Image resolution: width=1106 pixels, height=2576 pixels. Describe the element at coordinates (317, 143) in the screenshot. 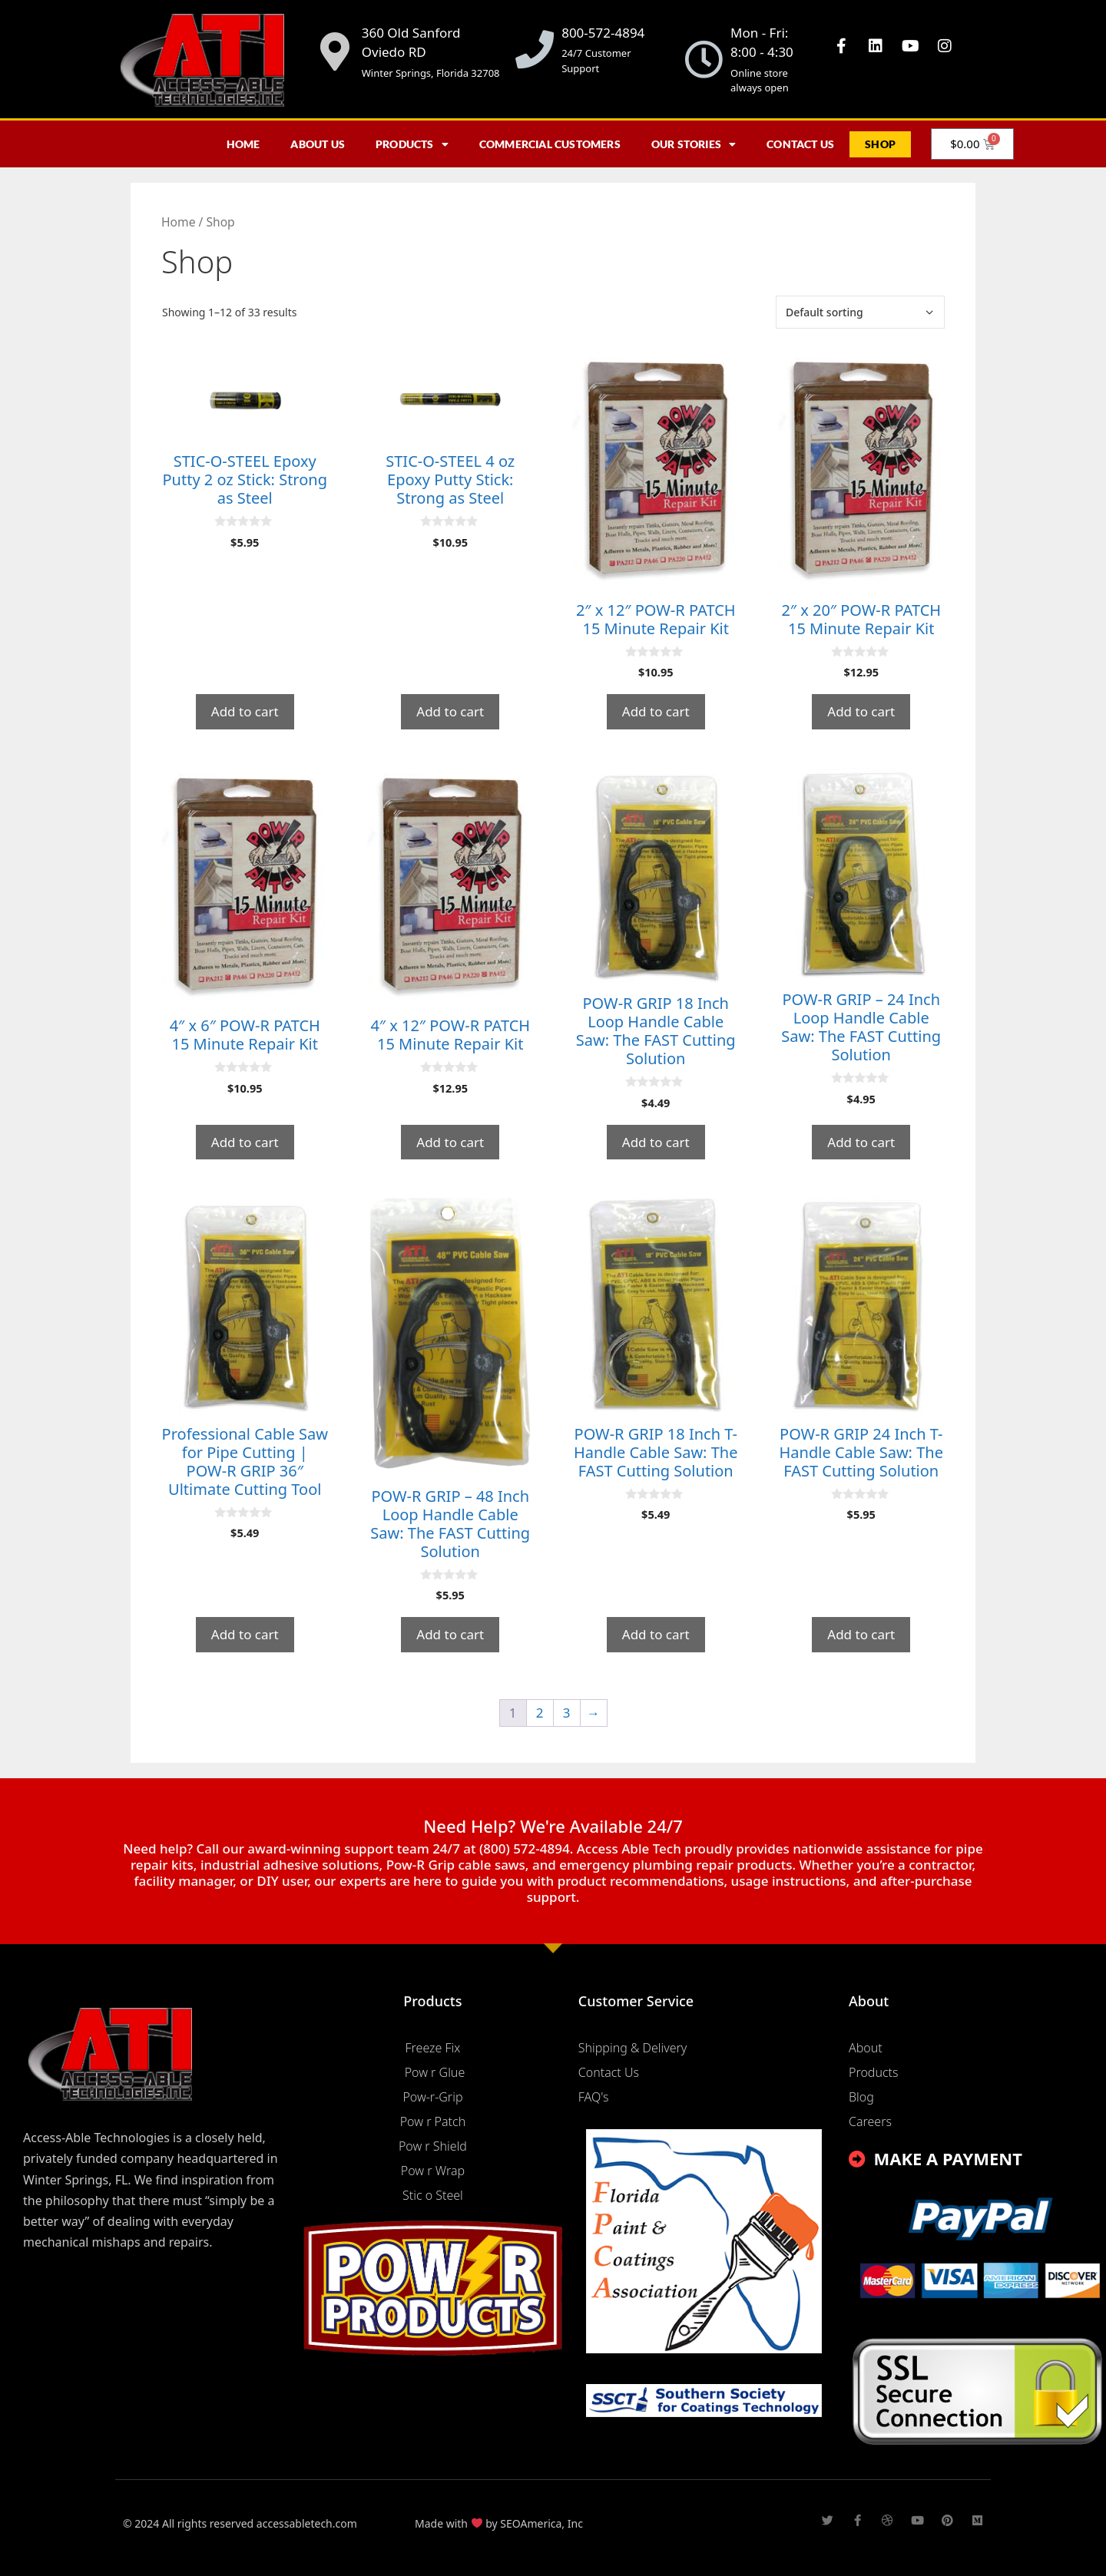

I see `About Us` at that location.